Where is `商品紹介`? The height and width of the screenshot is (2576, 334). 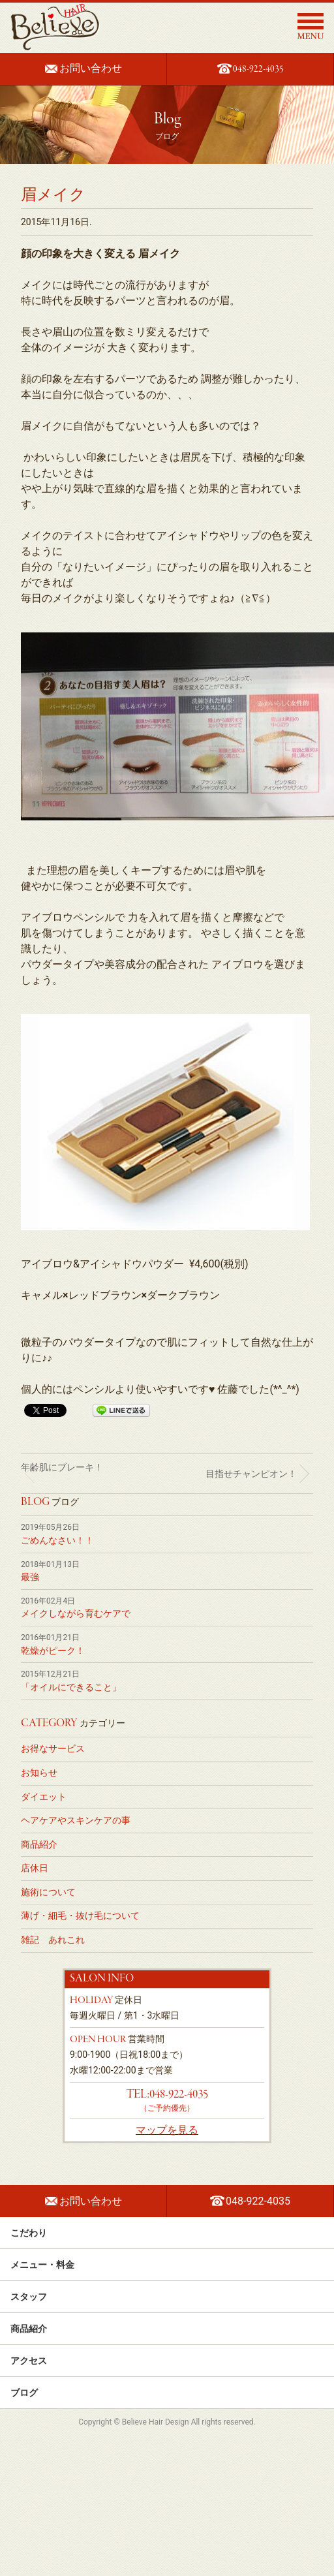 商品紹介 is located at coordinates (39, 1844).